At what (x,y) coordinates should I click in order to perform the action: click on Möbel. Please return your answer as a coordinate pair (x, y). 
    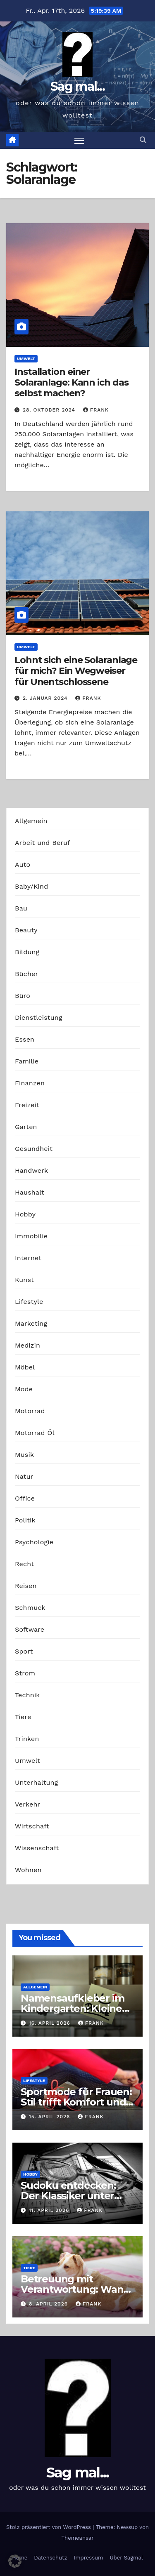
    Looking at the image, I should click on (25, 1367).